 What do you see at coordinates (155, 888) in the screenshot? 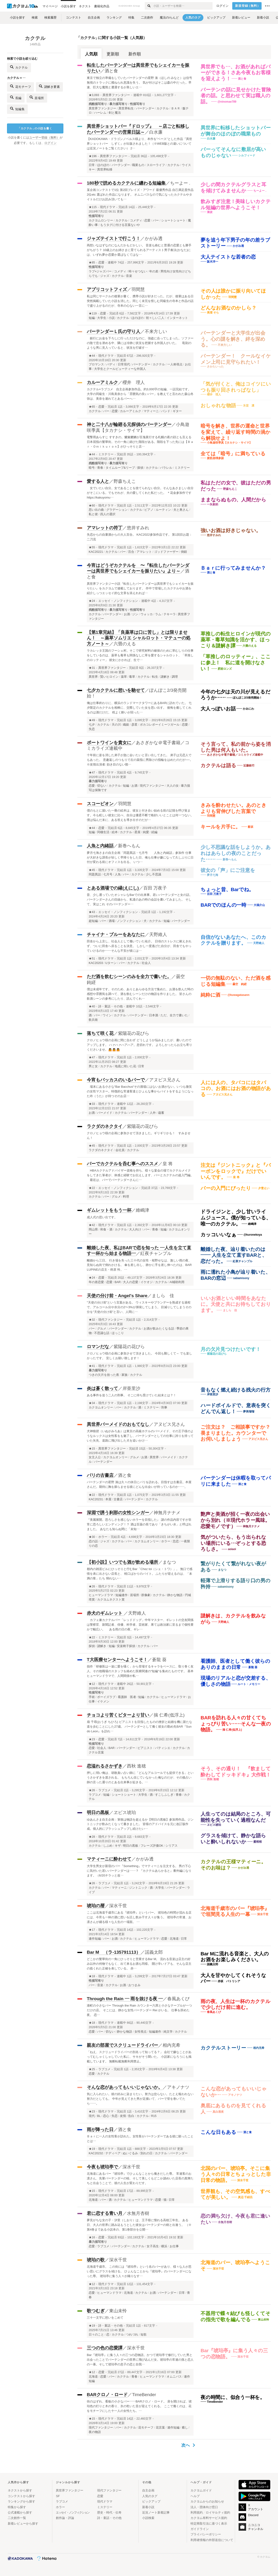
I see `百田 万夜子` at bounding box center [155, 888].